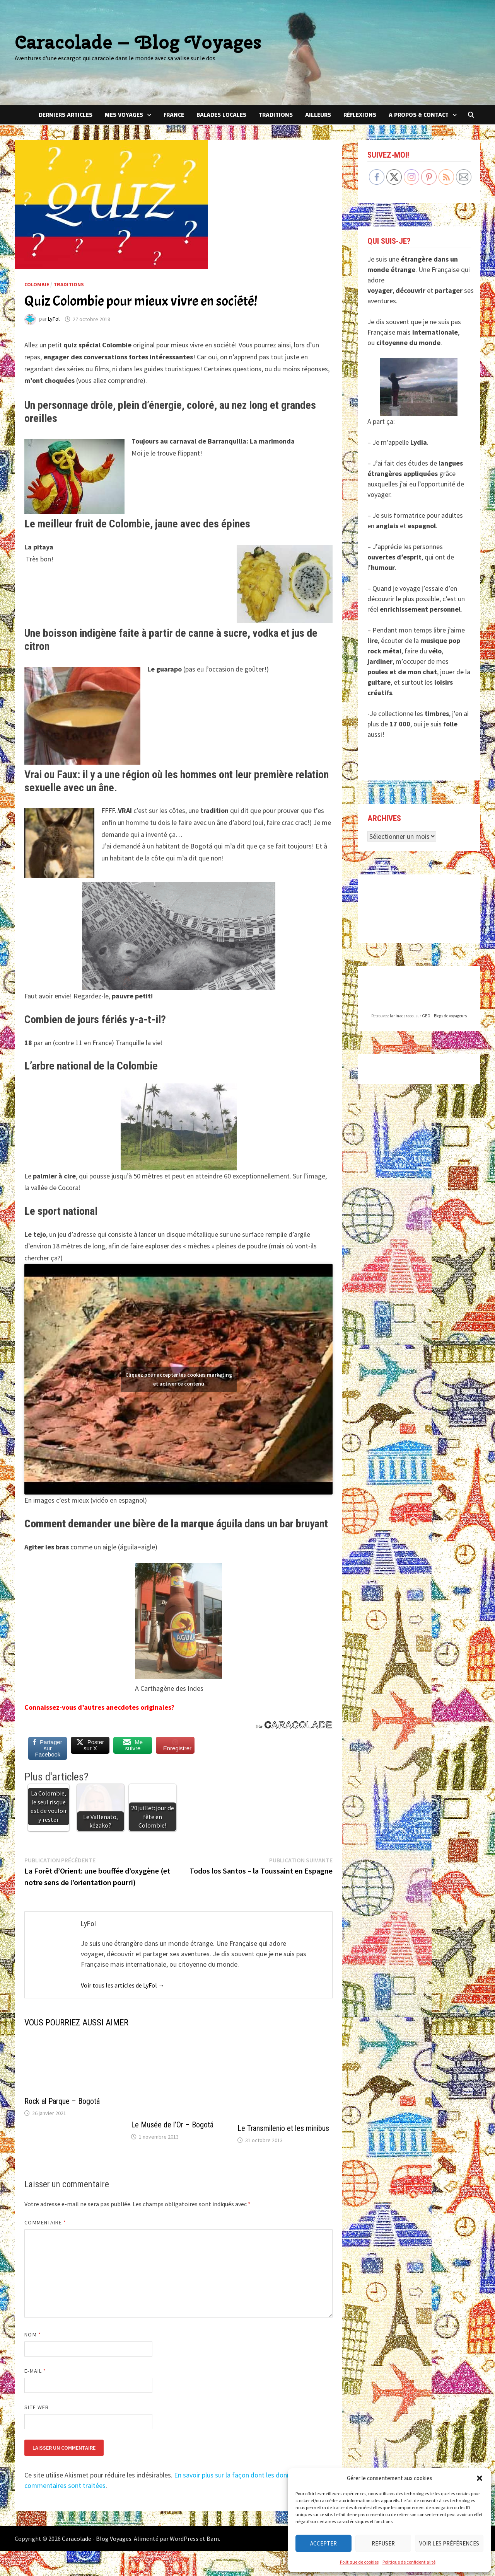 This screenshot has width=495, height=2576. What do you see at coordinates (444, 1015) in the screenshot?
I see `GEO – Blogs de voyageurs` at bounding box center [444, 1015].